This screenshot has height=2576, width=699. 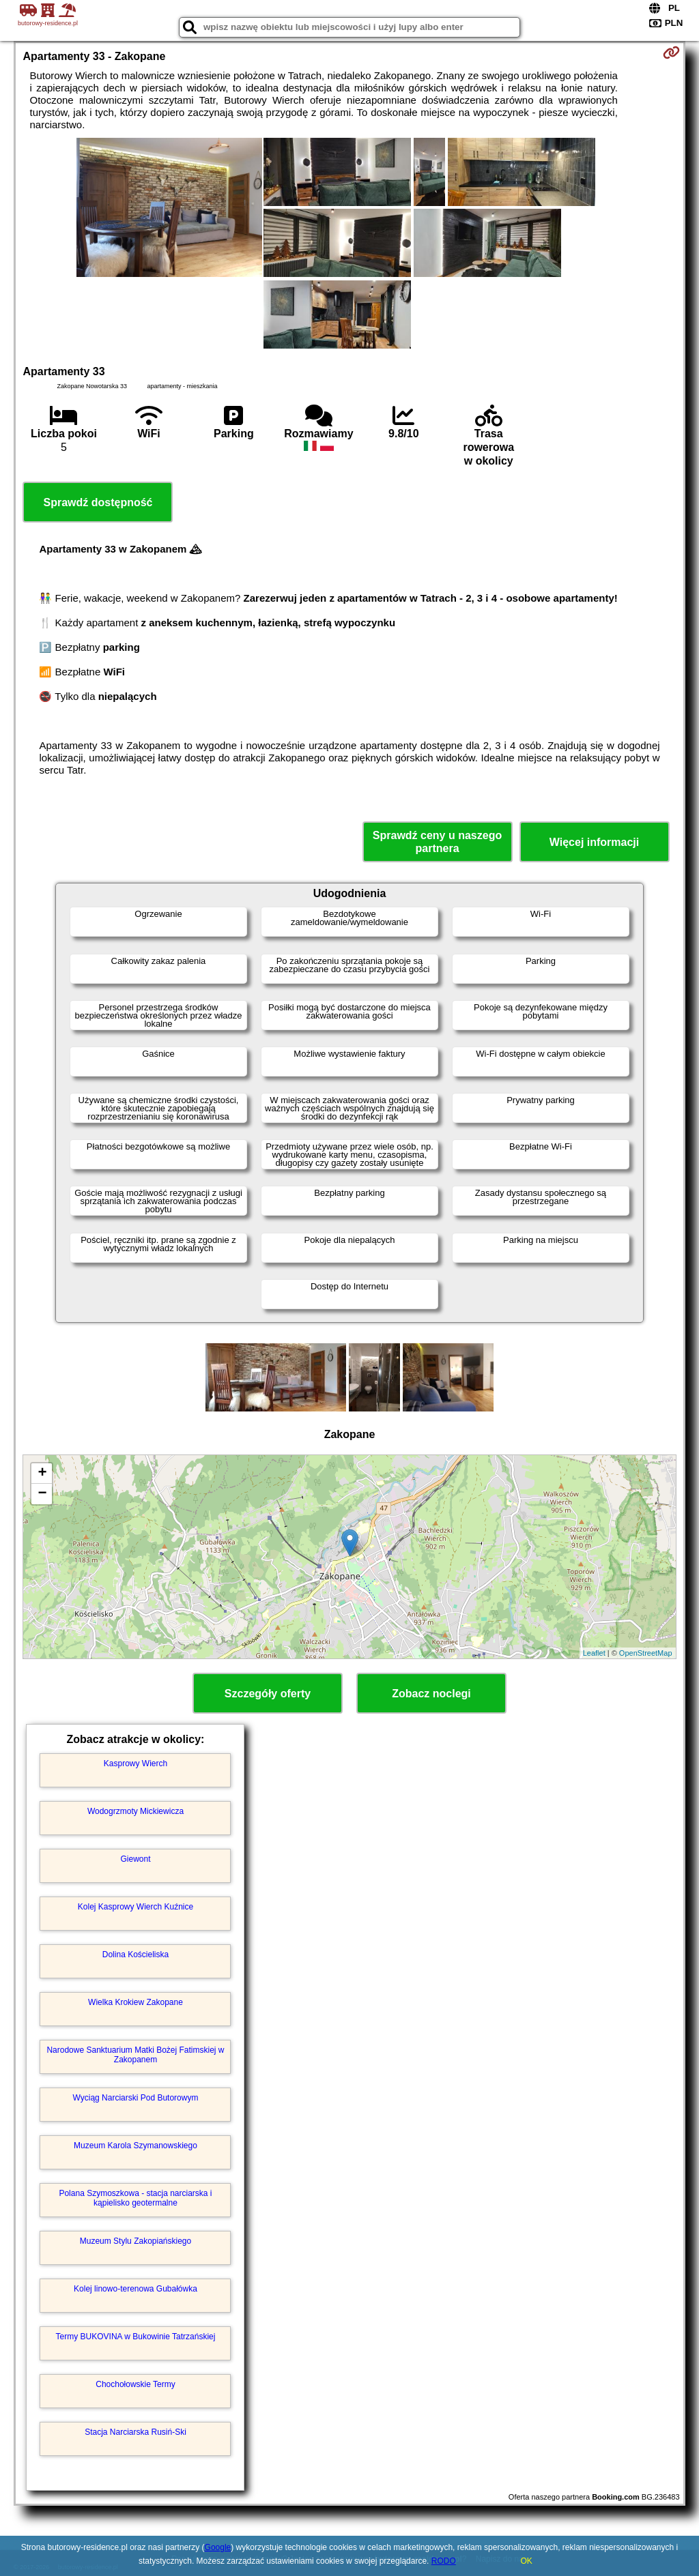 What do you see at coordinates (135, 1954) in the screenshot?
I see `Dolina Kościeliska` at bounding box center [135, 1954].